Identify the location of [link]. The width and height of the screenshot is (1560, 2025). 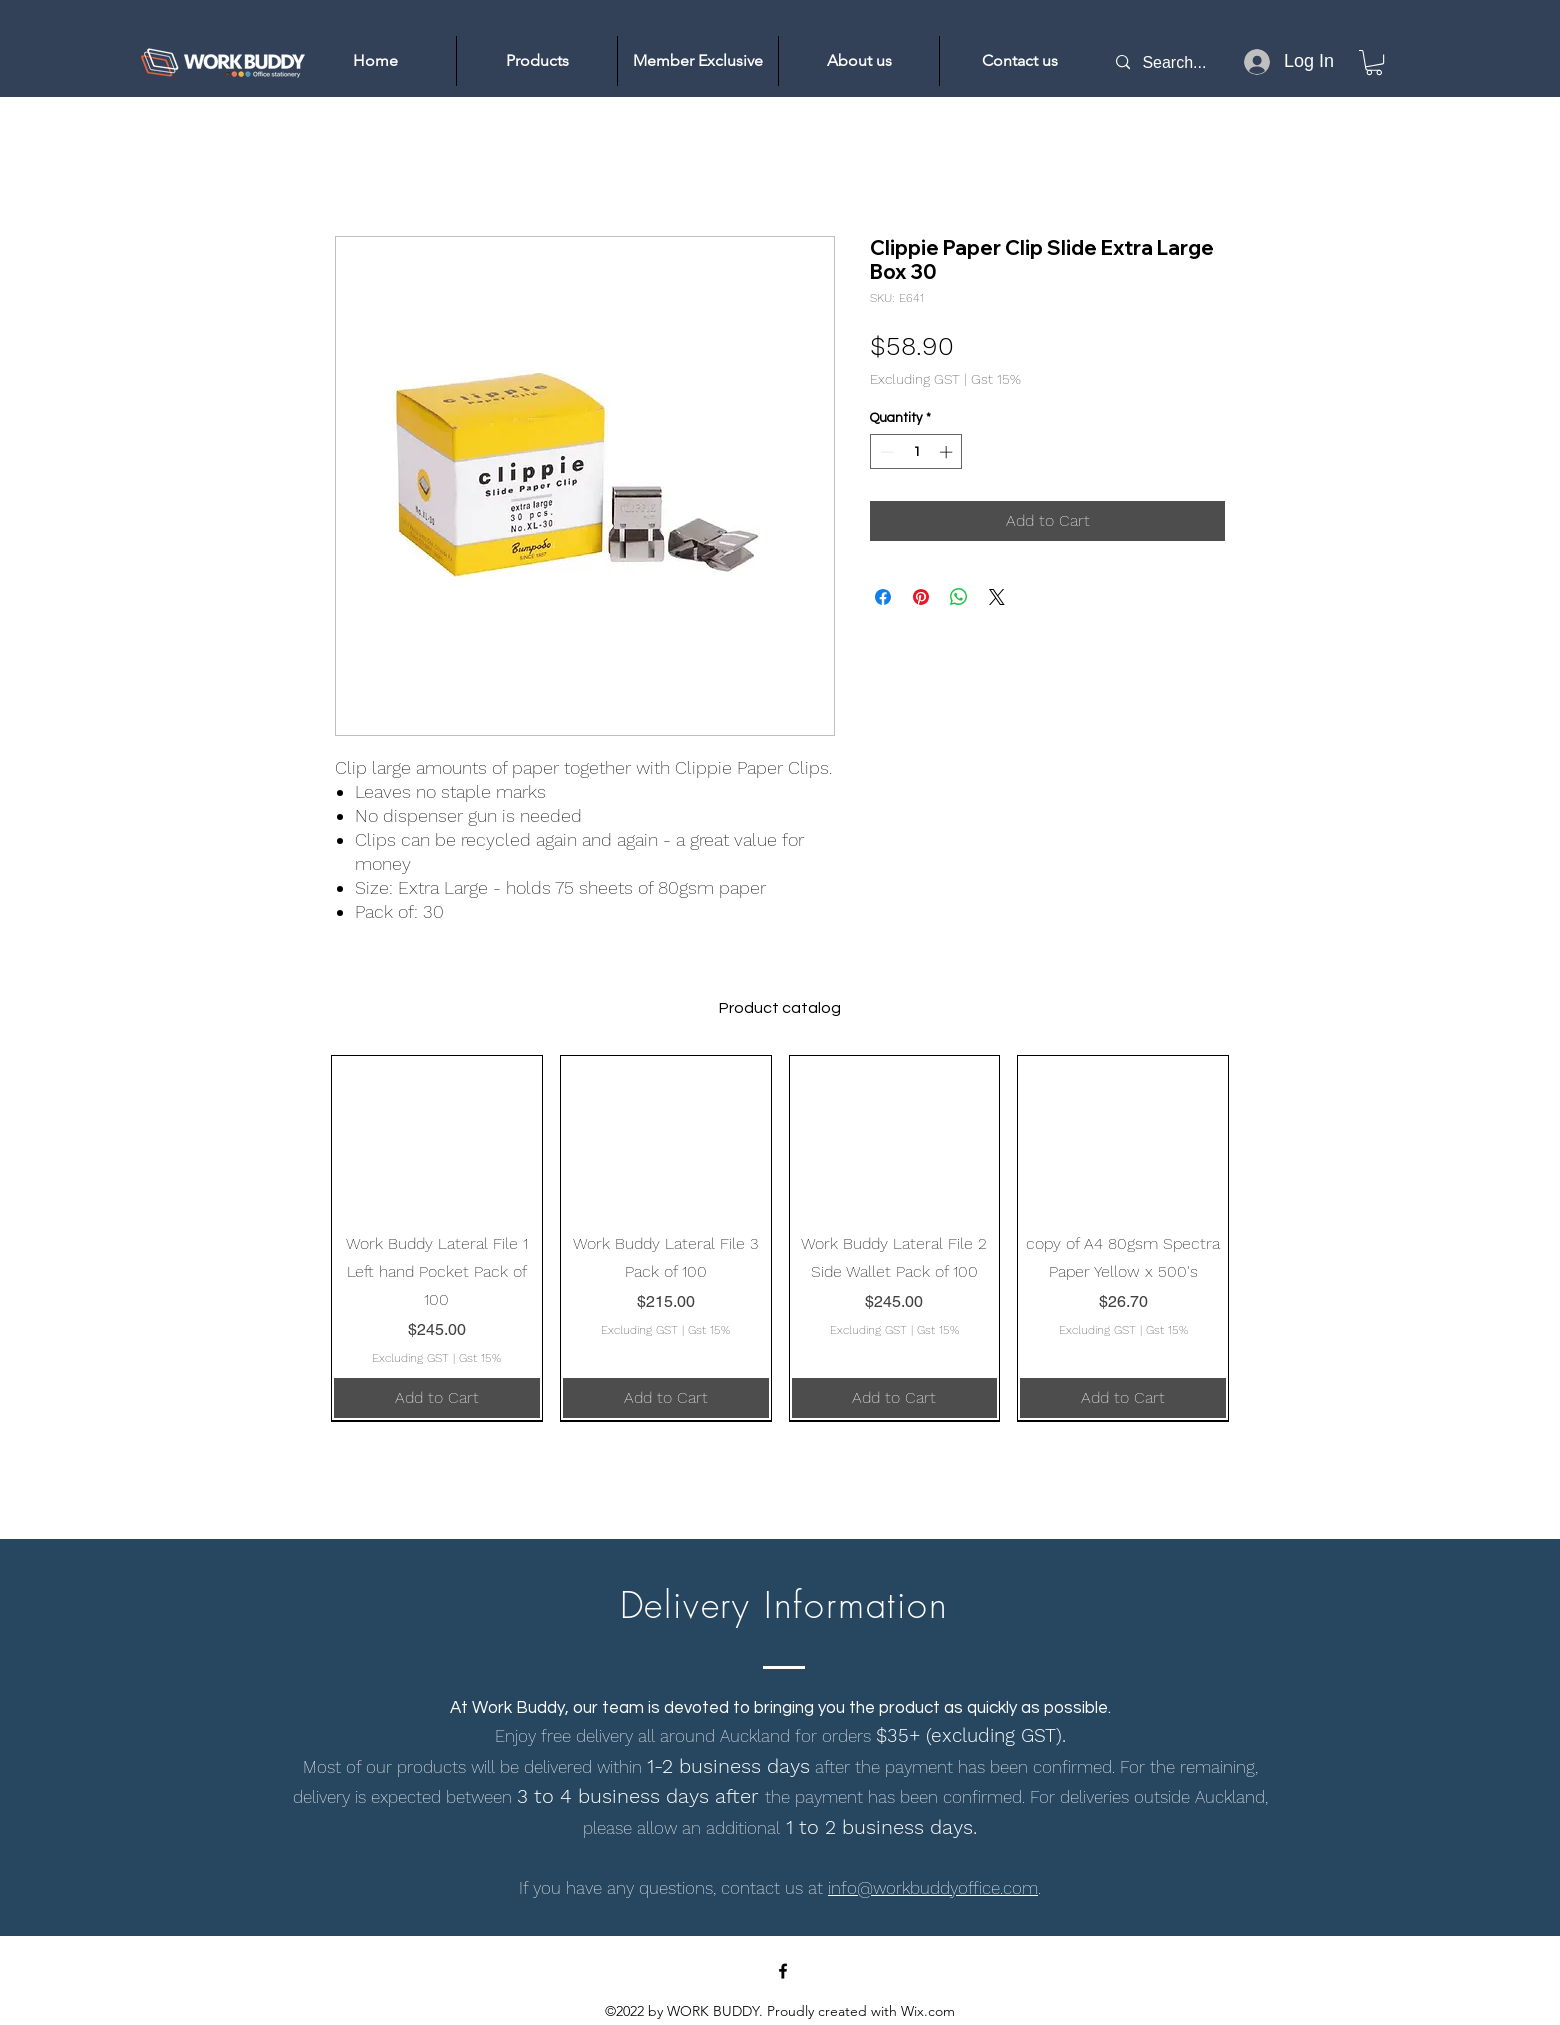
(1374, 62).